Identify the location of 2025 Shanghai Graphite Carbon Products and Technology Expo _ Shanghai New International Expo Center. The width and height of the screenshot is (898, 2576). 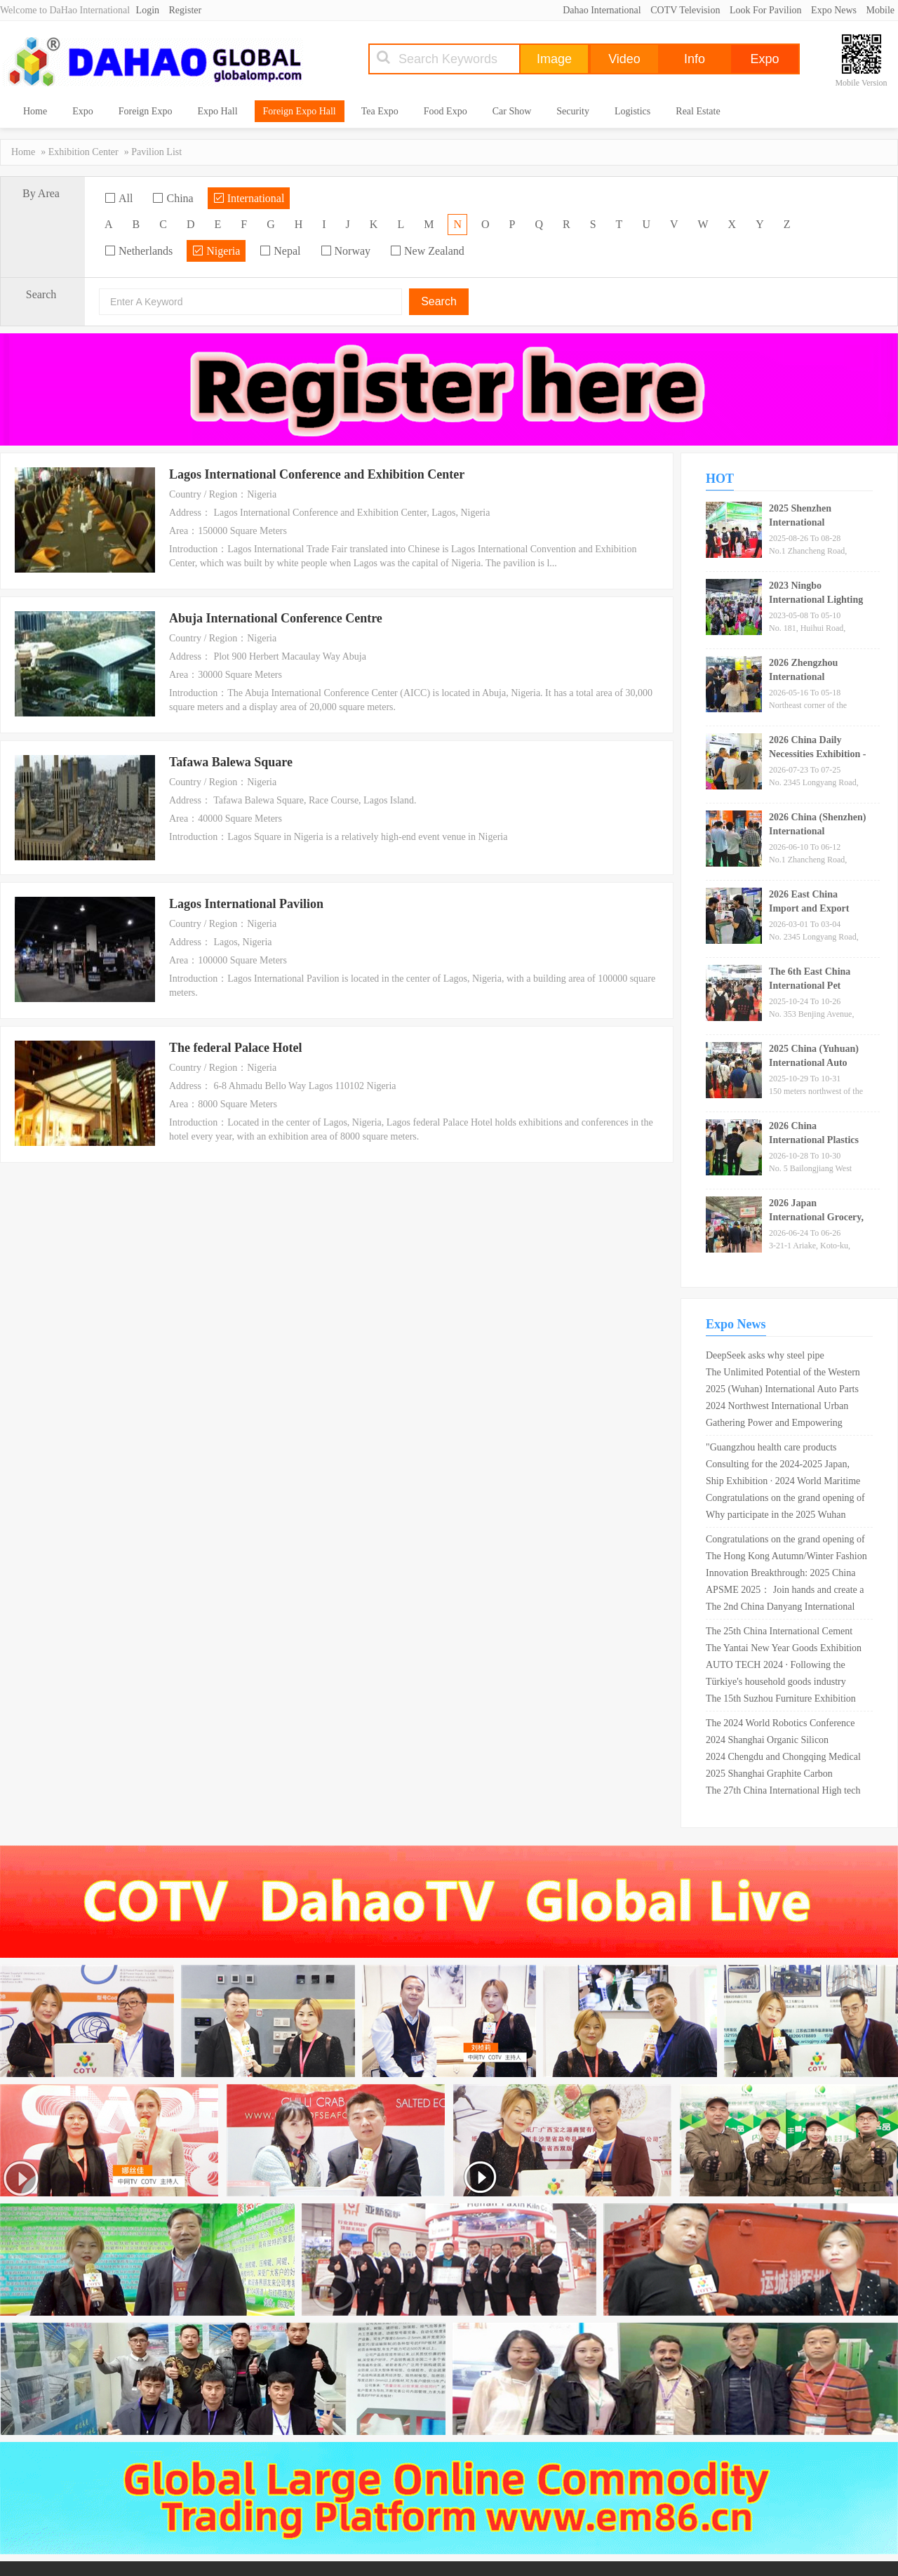
(772, 1775).